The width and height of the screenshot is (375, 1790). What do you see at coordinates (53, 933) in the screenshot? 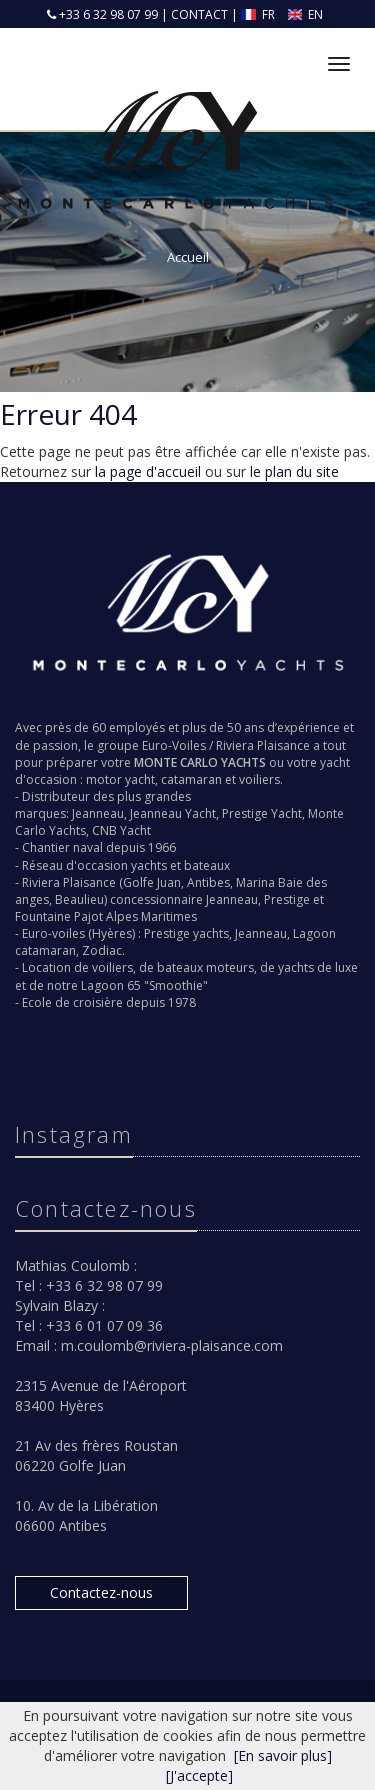
I see `Euro-voiles` at bounding box center [53, 933].